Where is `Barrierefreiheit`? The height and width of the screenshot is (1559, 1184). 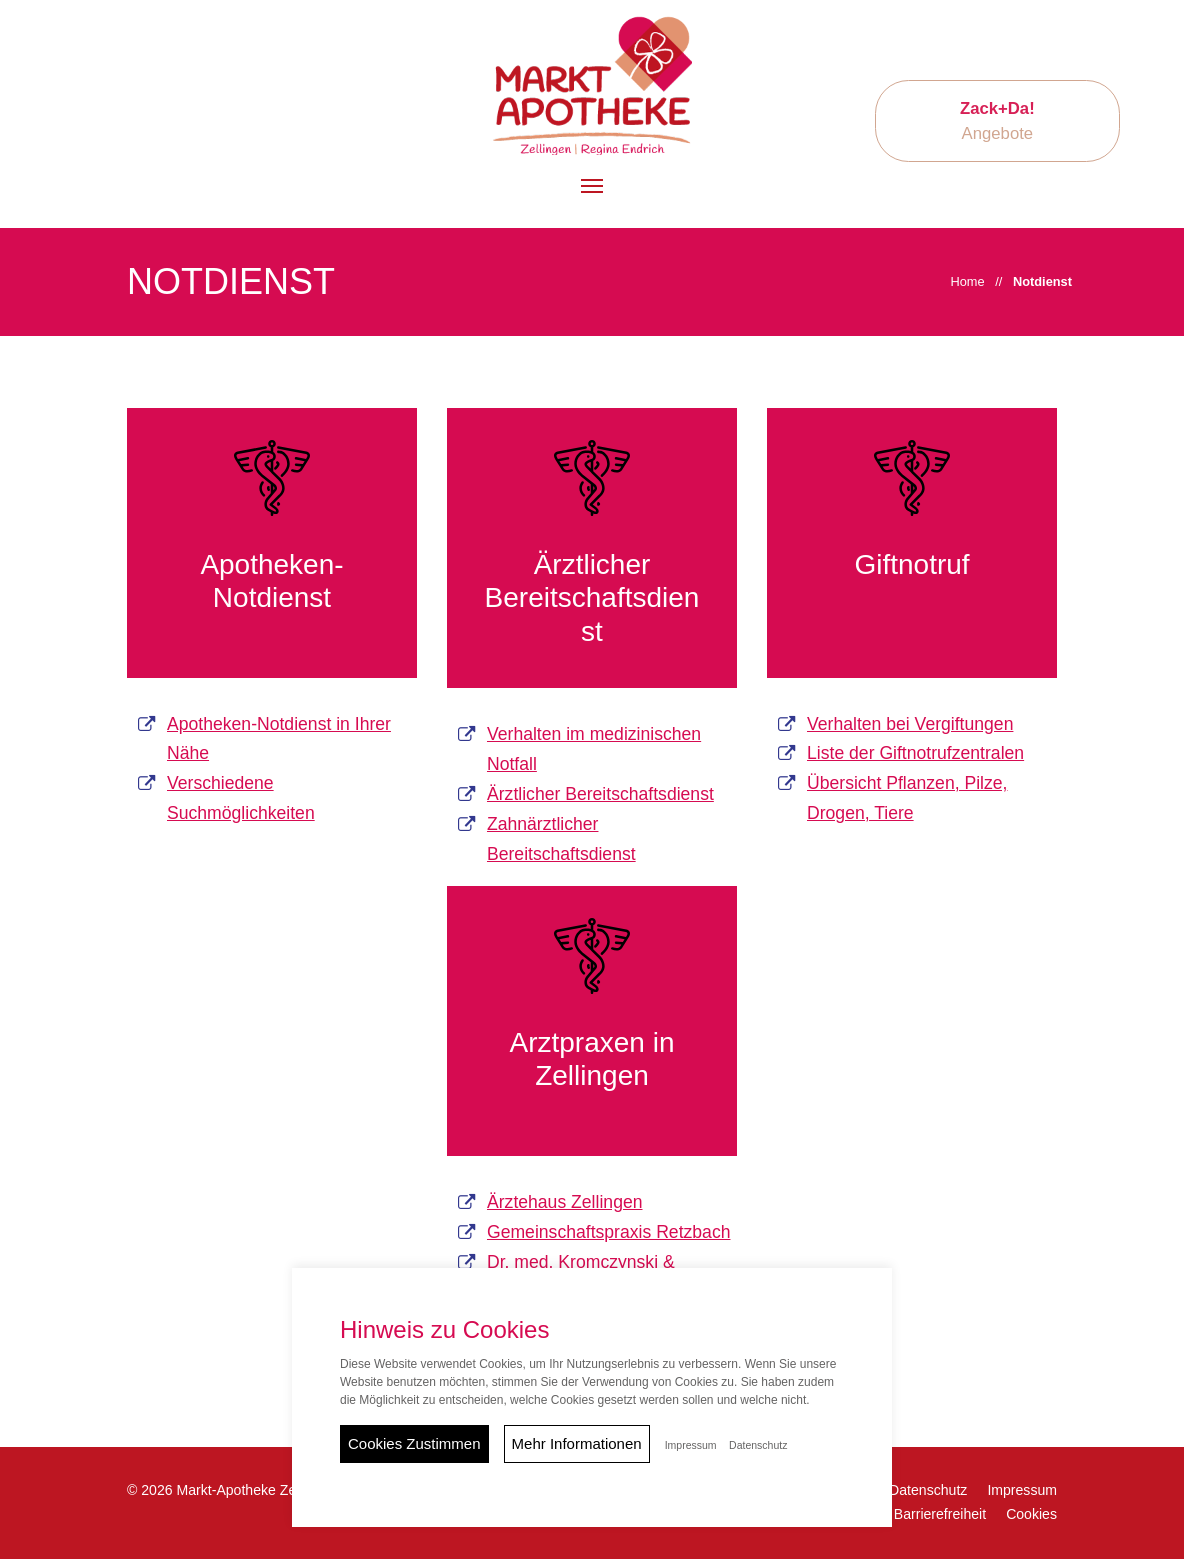
Barrierefreiheit is located at coordinates (940, 1514).